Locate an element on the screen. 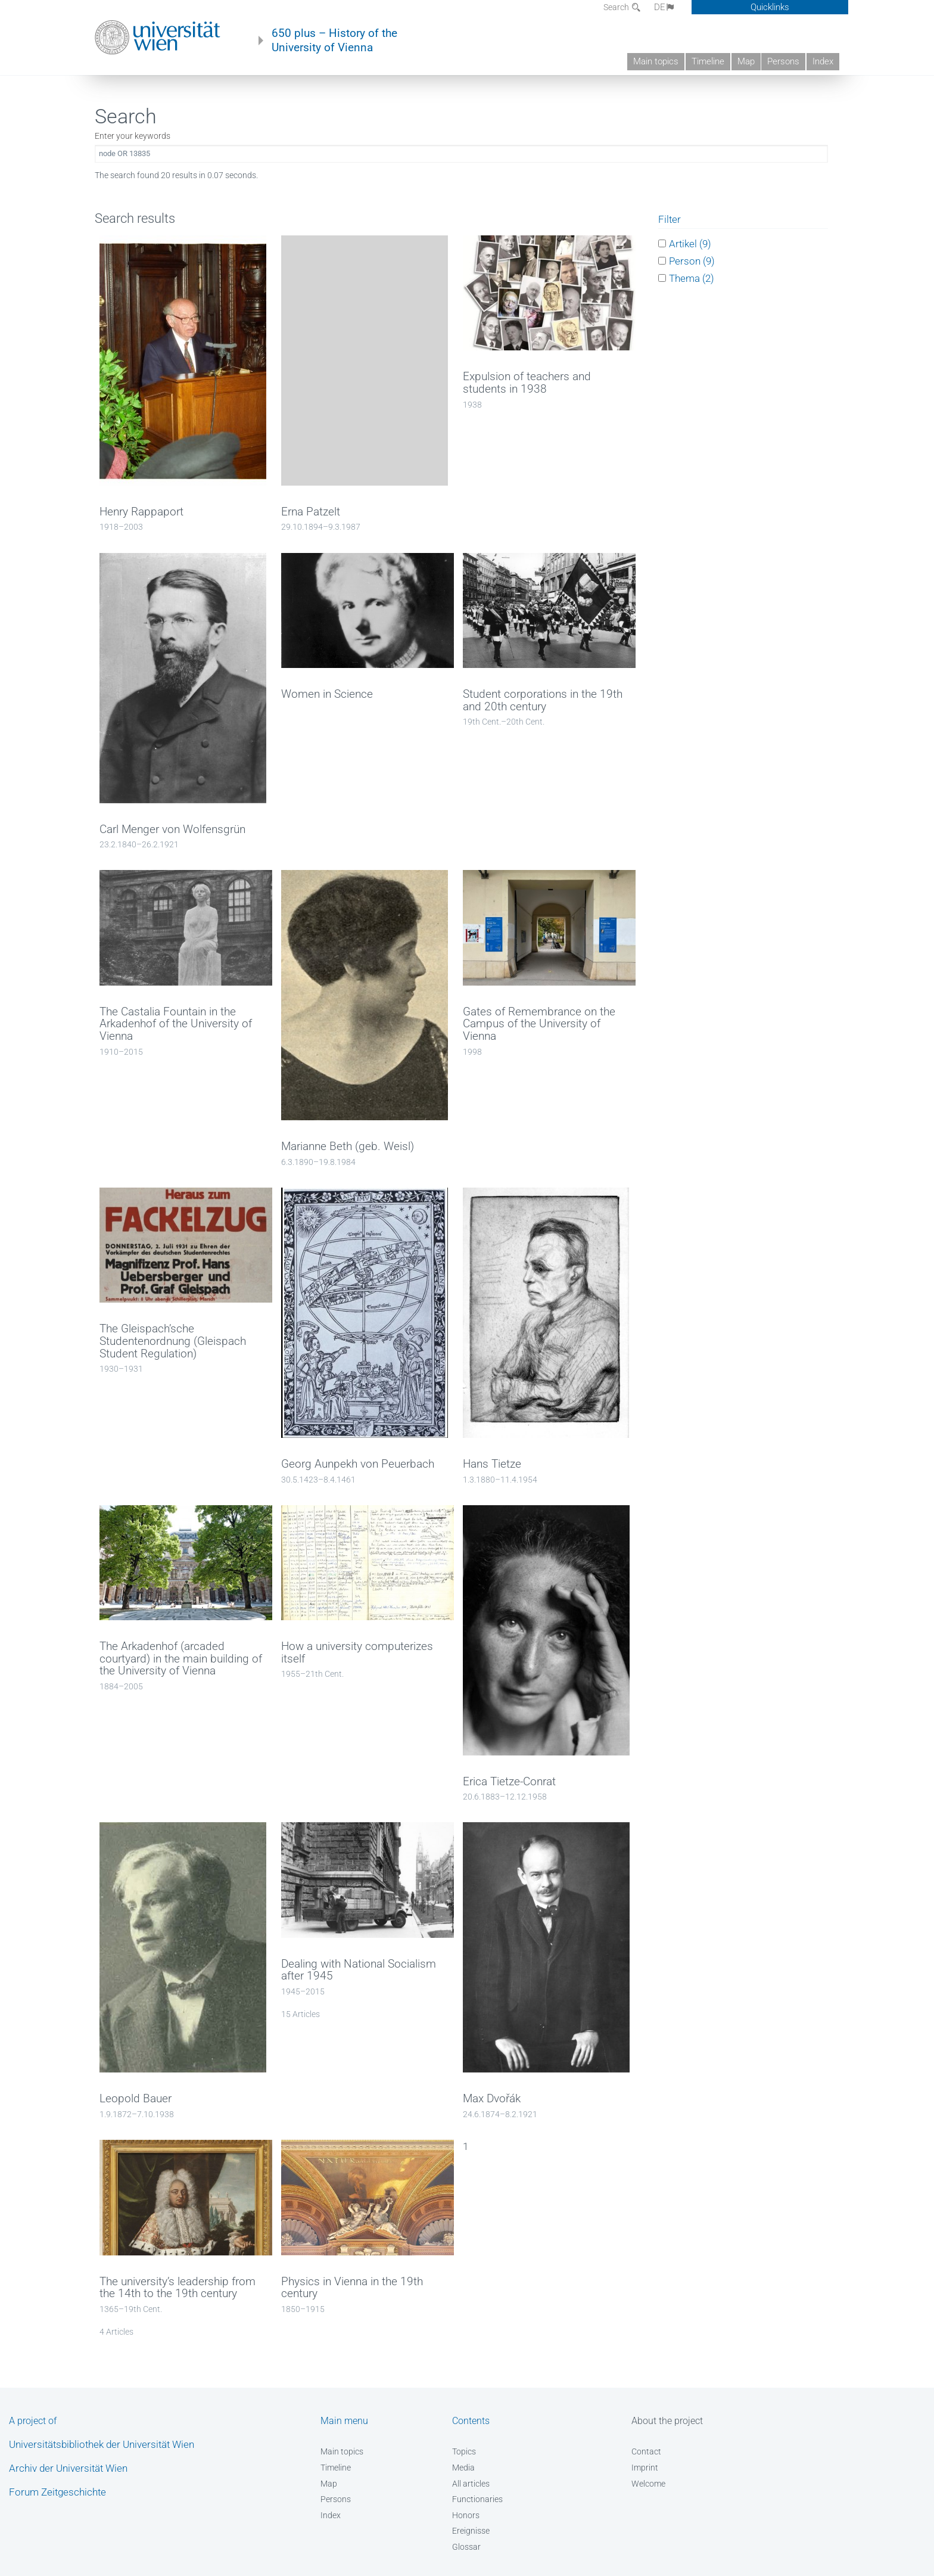  The Arkadenhof (arcaded courtyard) in the main building of the University of Vienna is located at coordinates (180, 1658).